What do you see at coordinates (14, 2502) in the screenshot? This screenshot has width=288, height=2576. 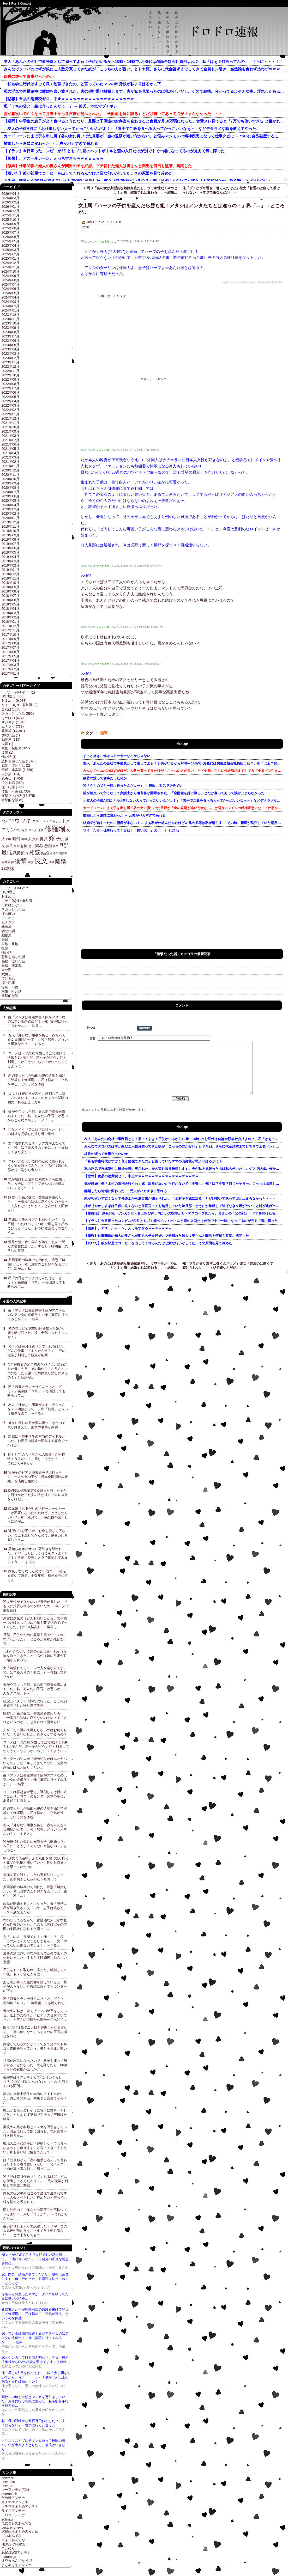 I see `キチママアンテナ` at bounding box center [14, 2502].